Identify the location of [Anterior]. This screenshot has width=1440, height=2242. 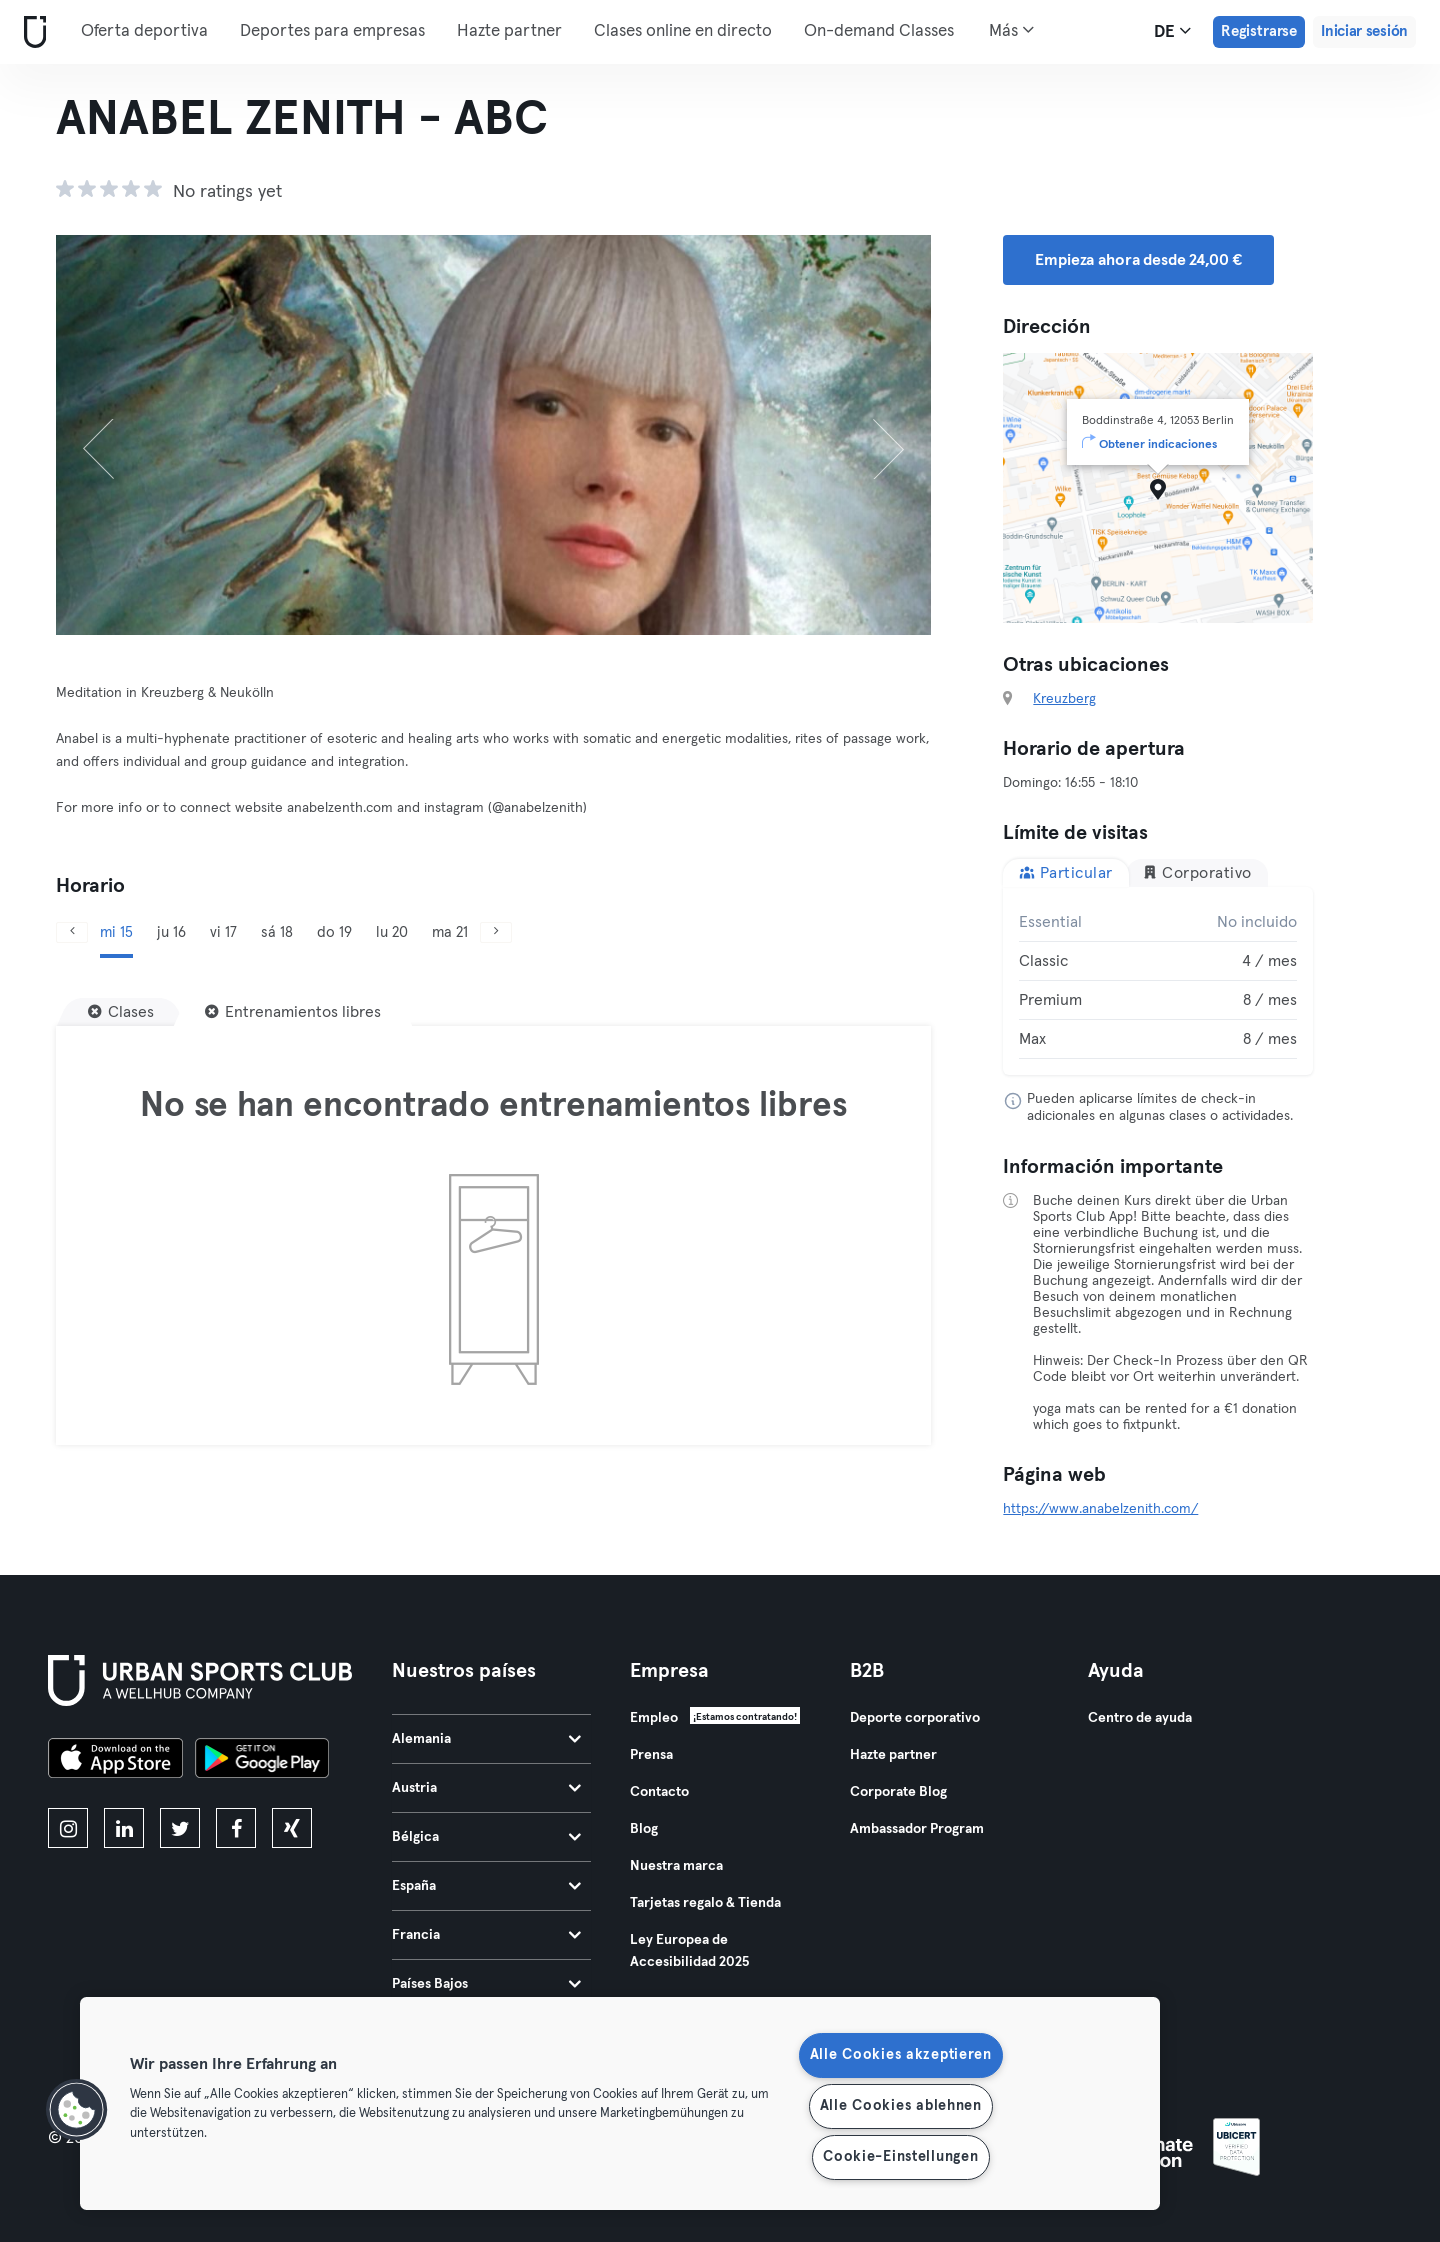
(121, 435).